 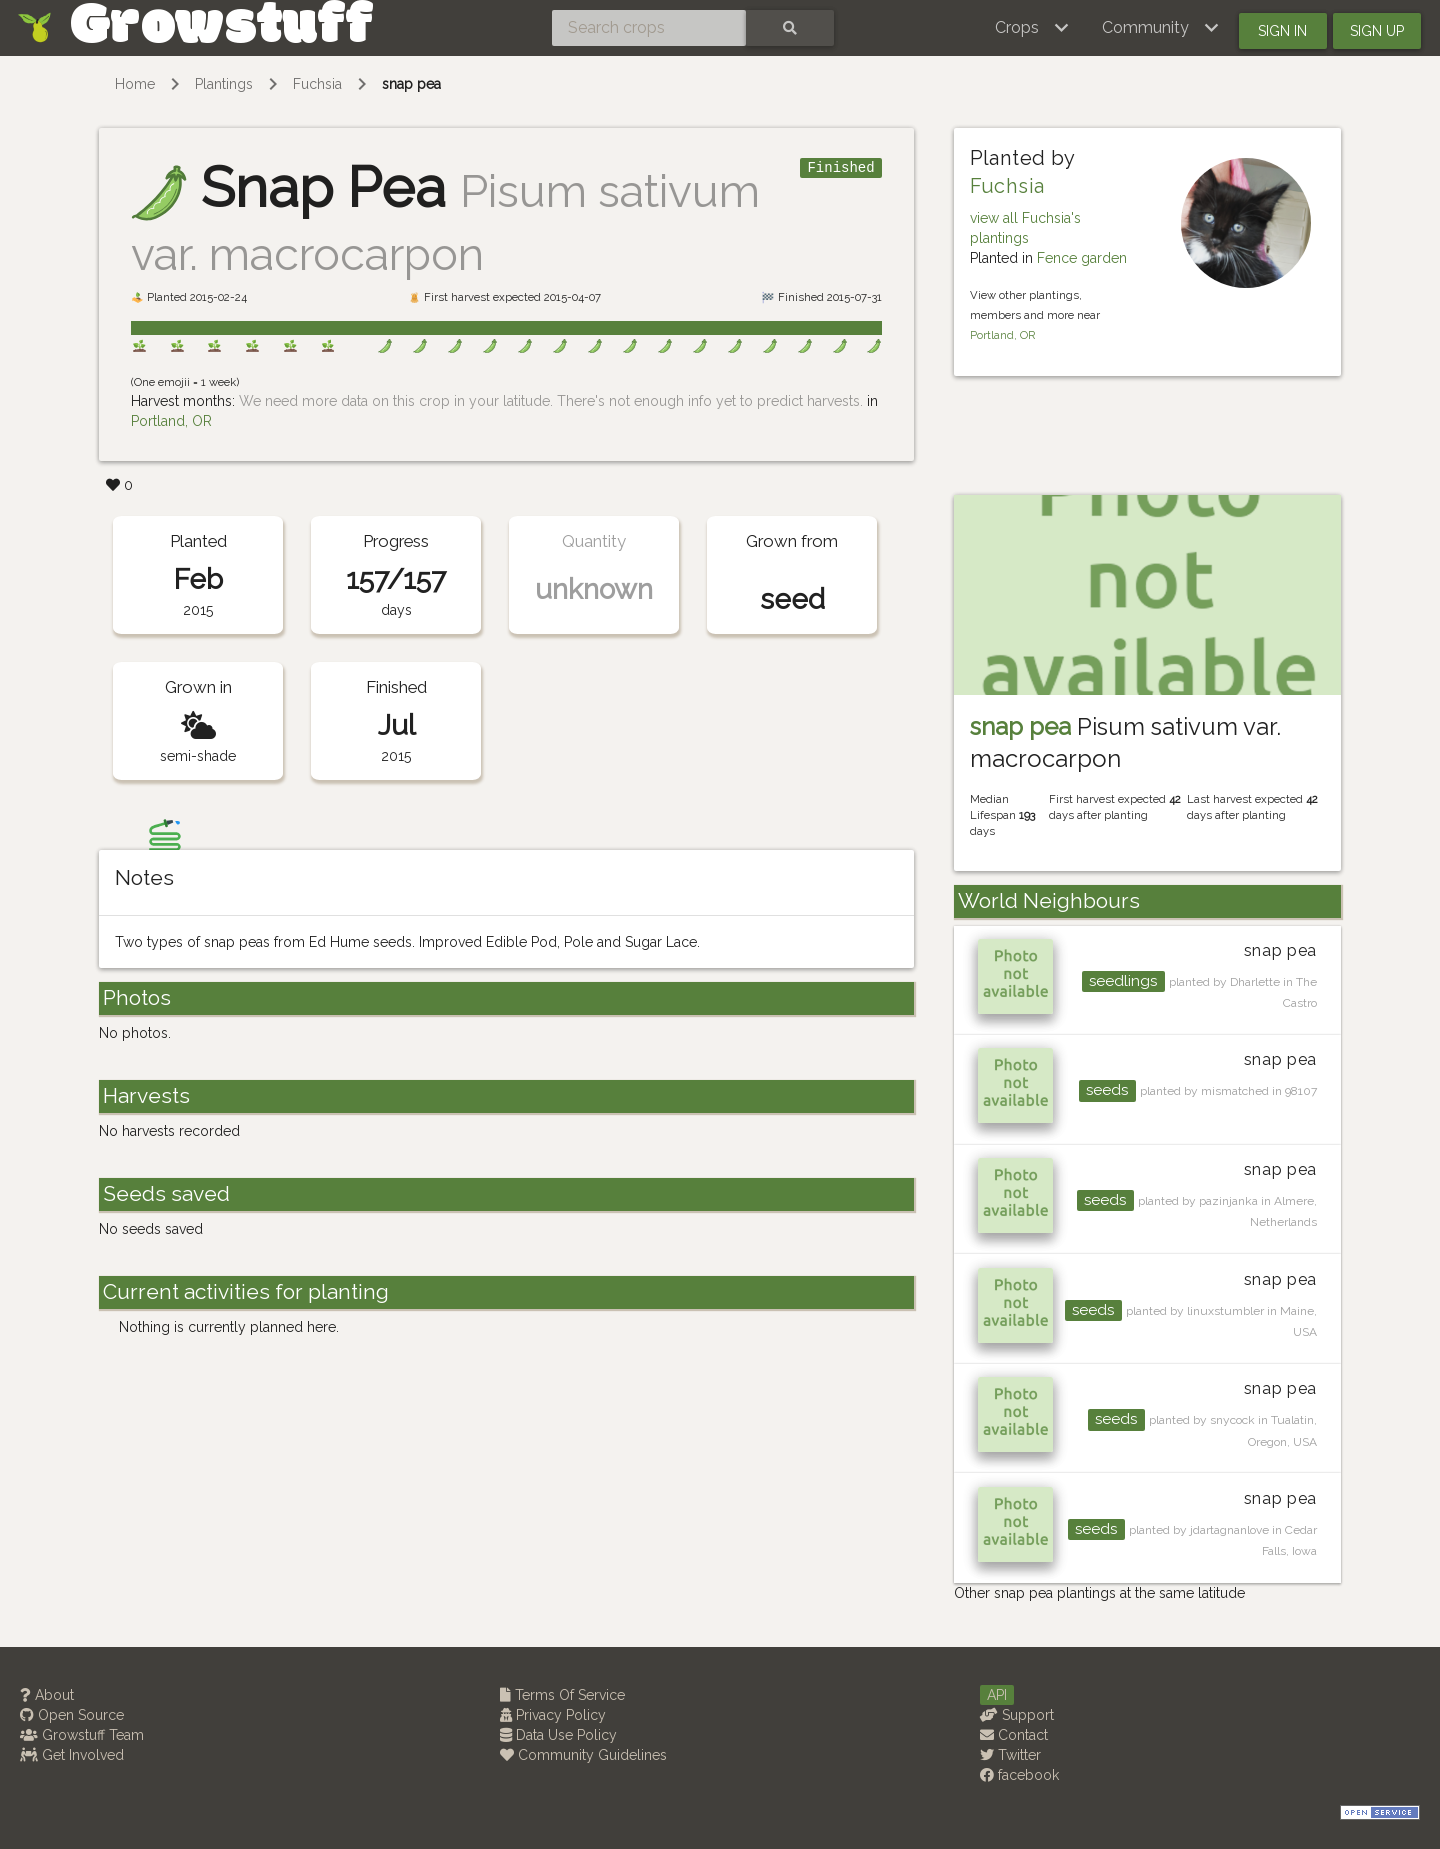 I want to click on Twitter, so click(x=1010, y=1755).